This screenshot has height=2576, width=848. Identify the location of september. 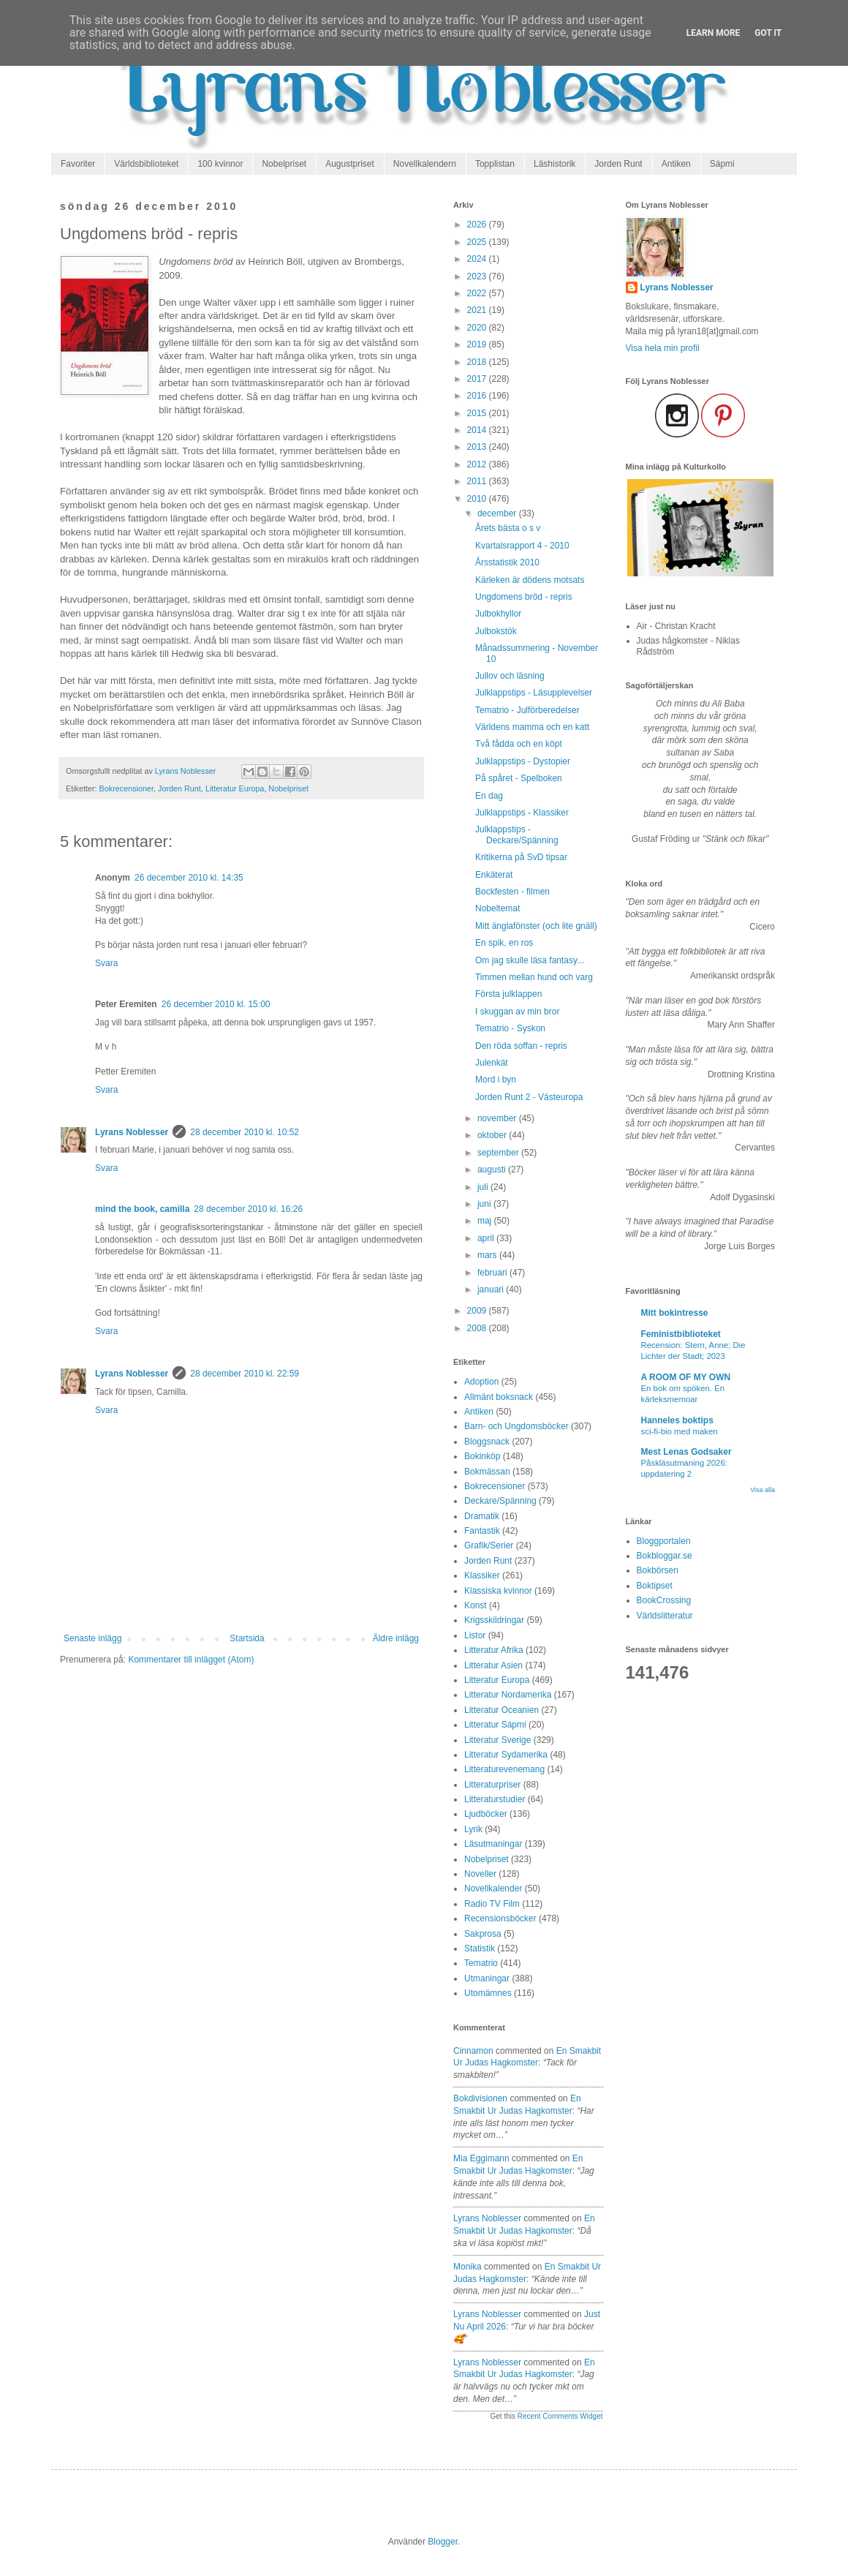
(499, 1153).